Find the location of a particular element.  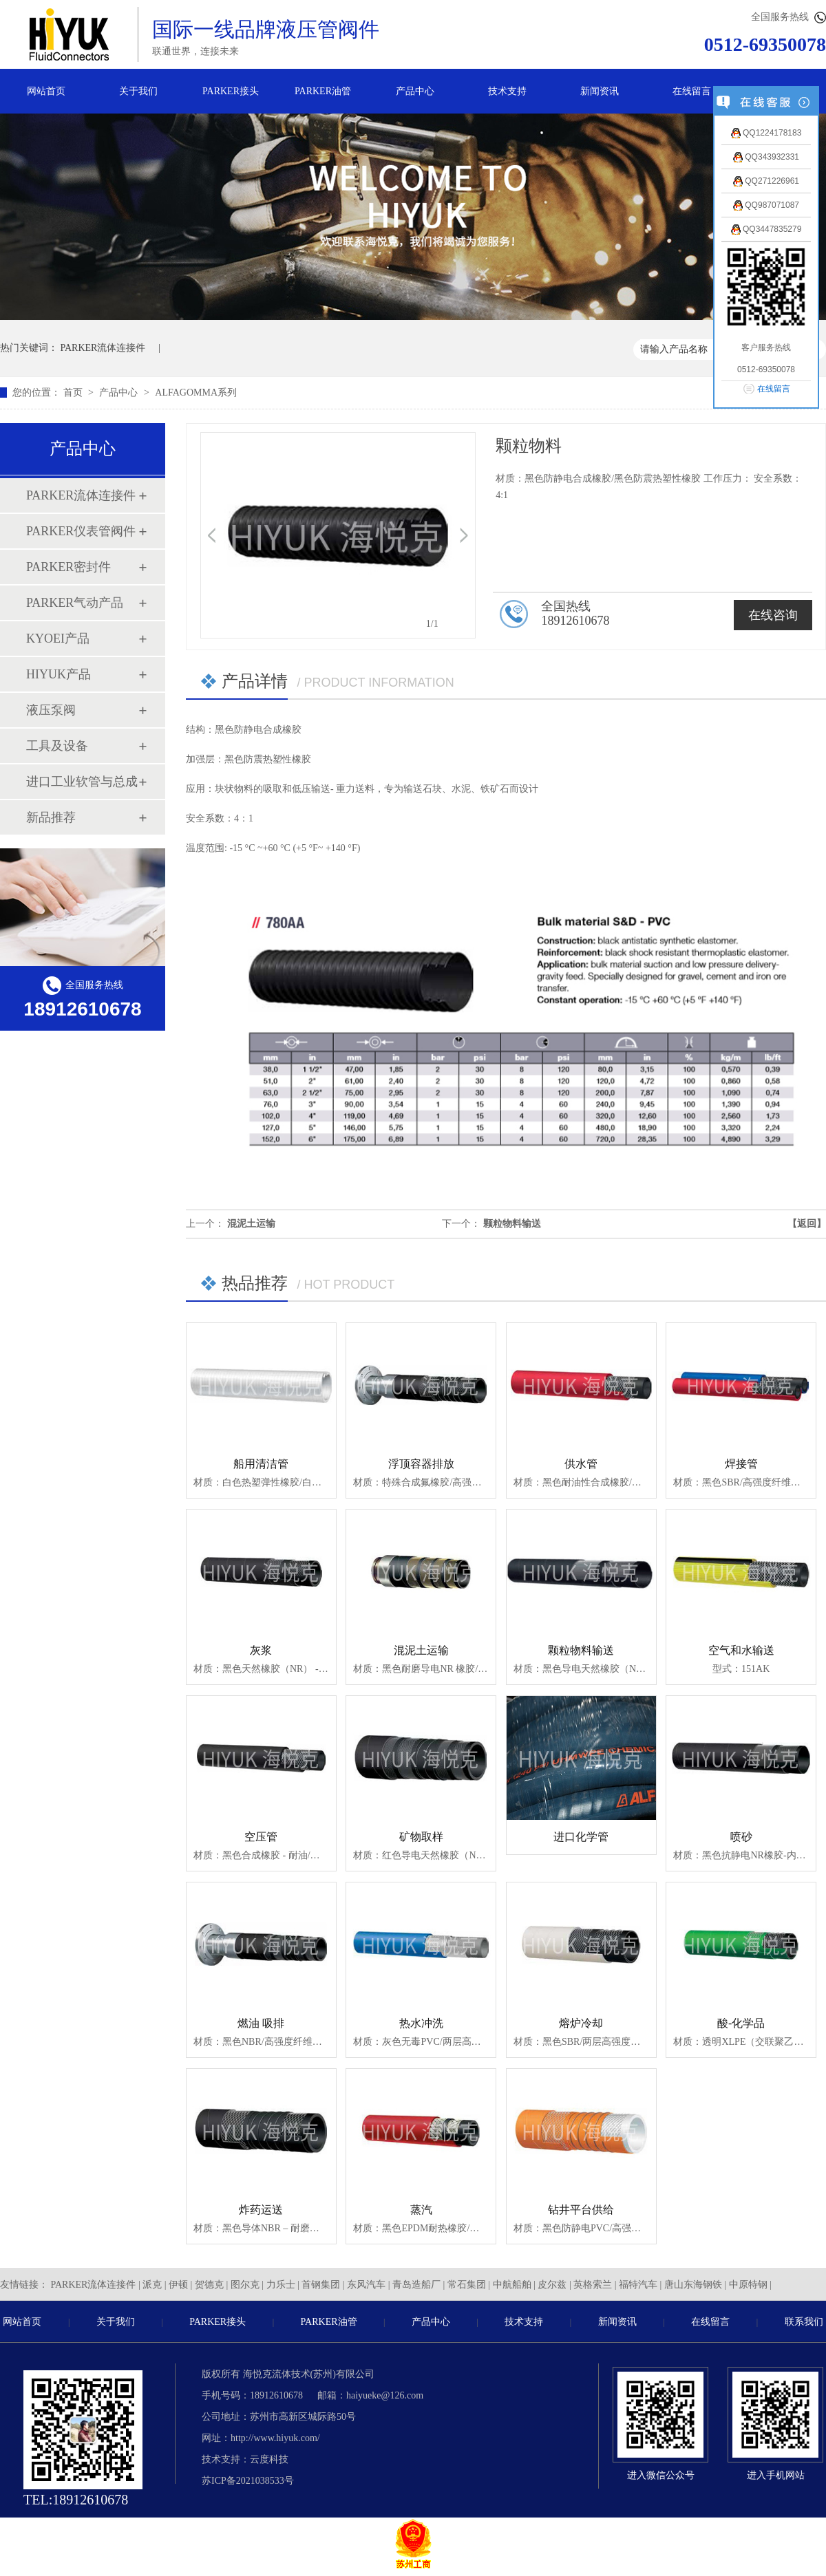

空压管 is located at coordinates (260, 1837).